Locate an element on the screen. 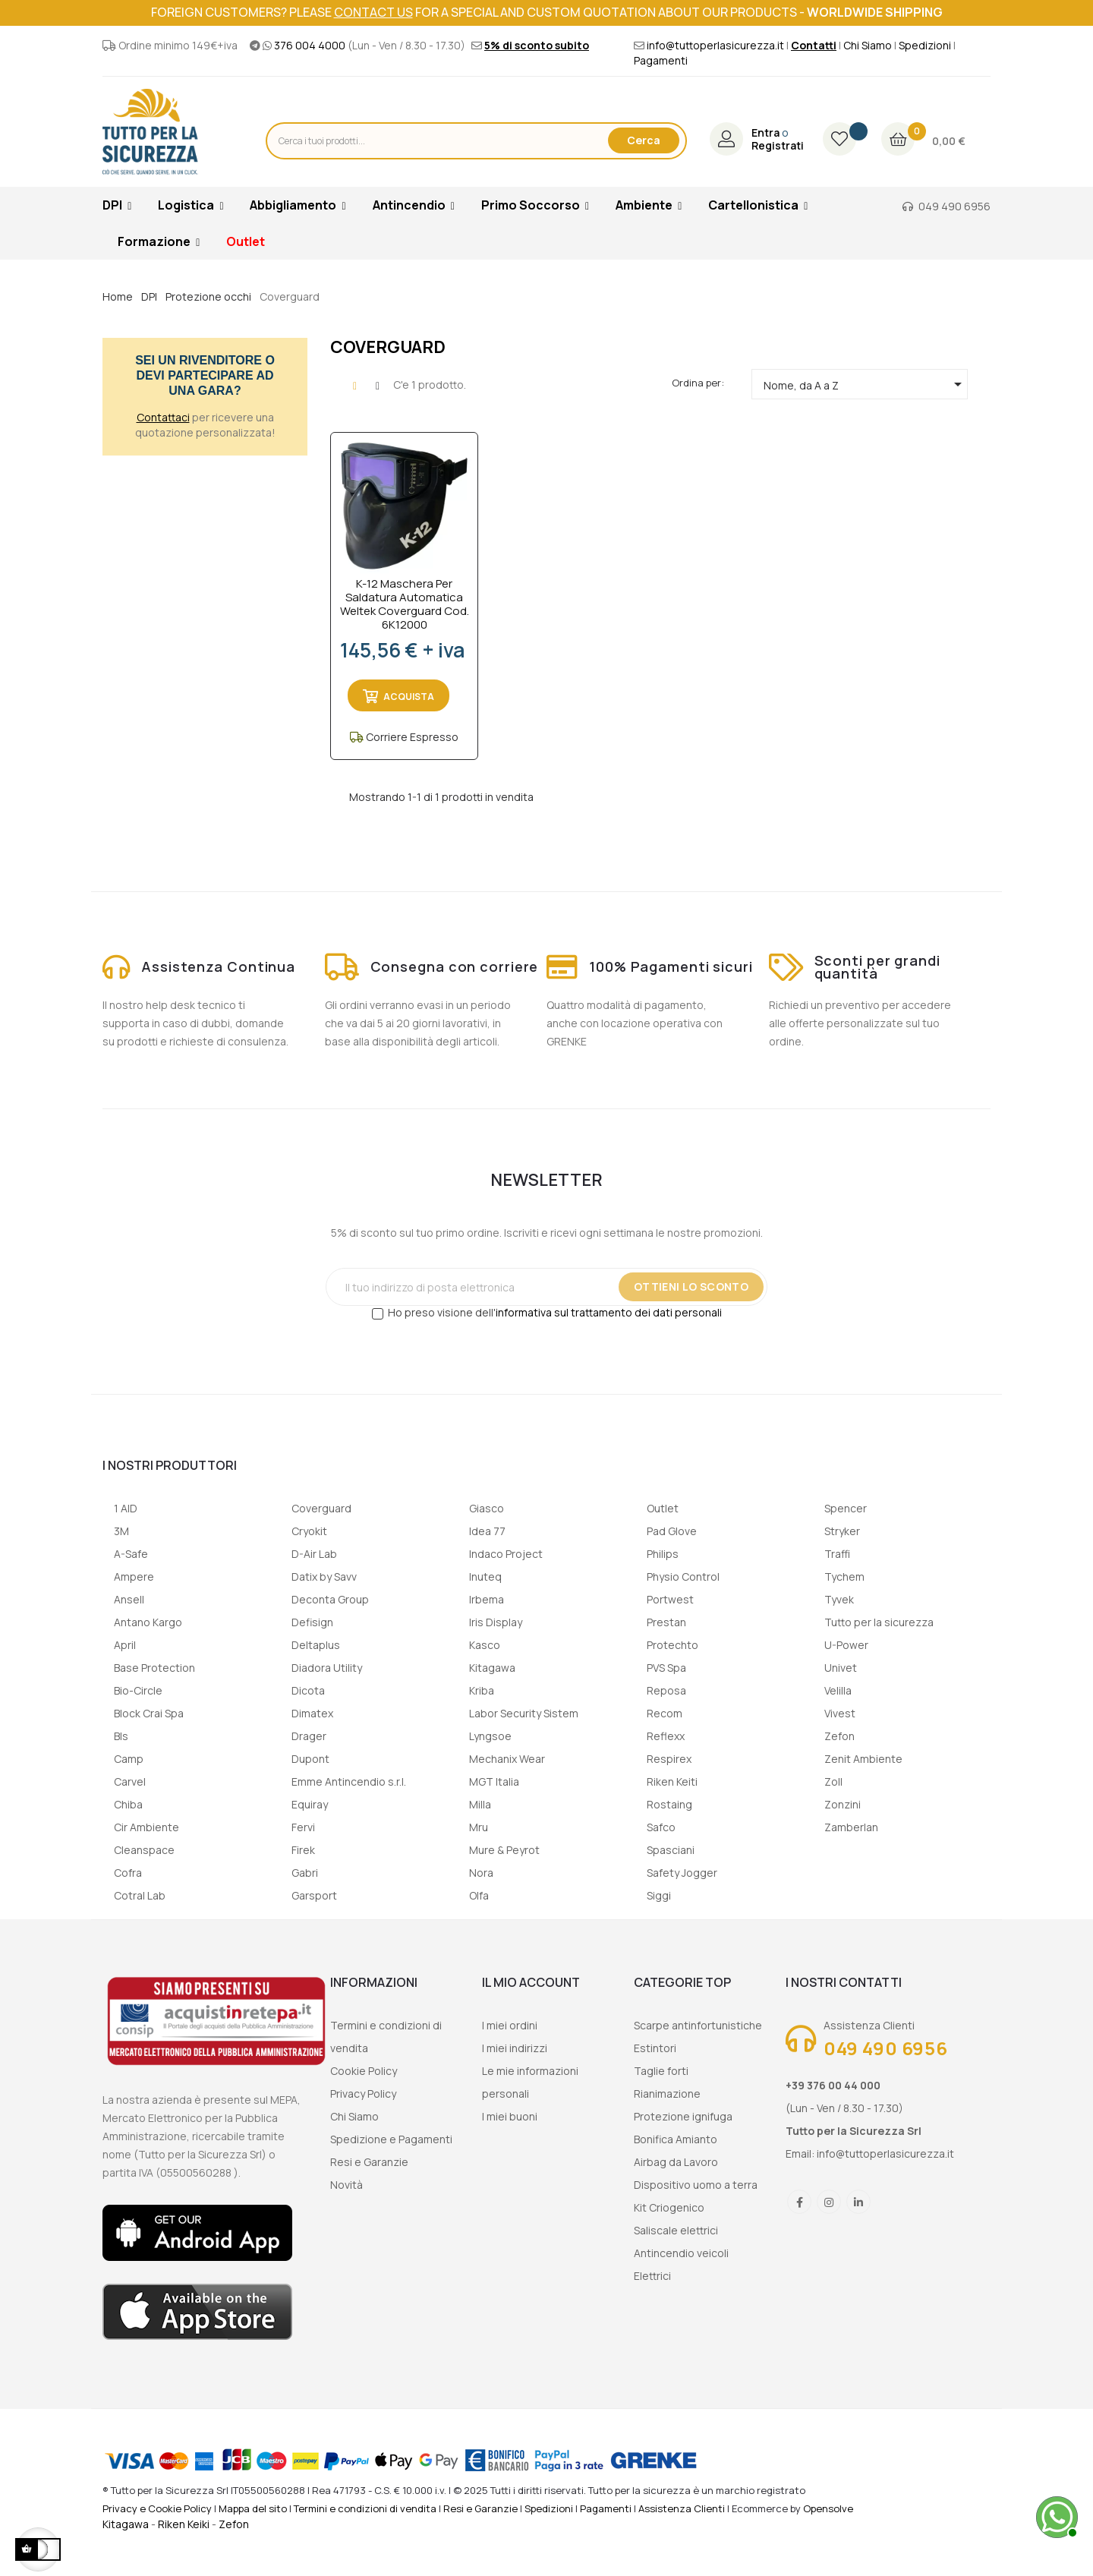  Privacy Policy is located at coordinates (363, 2093).